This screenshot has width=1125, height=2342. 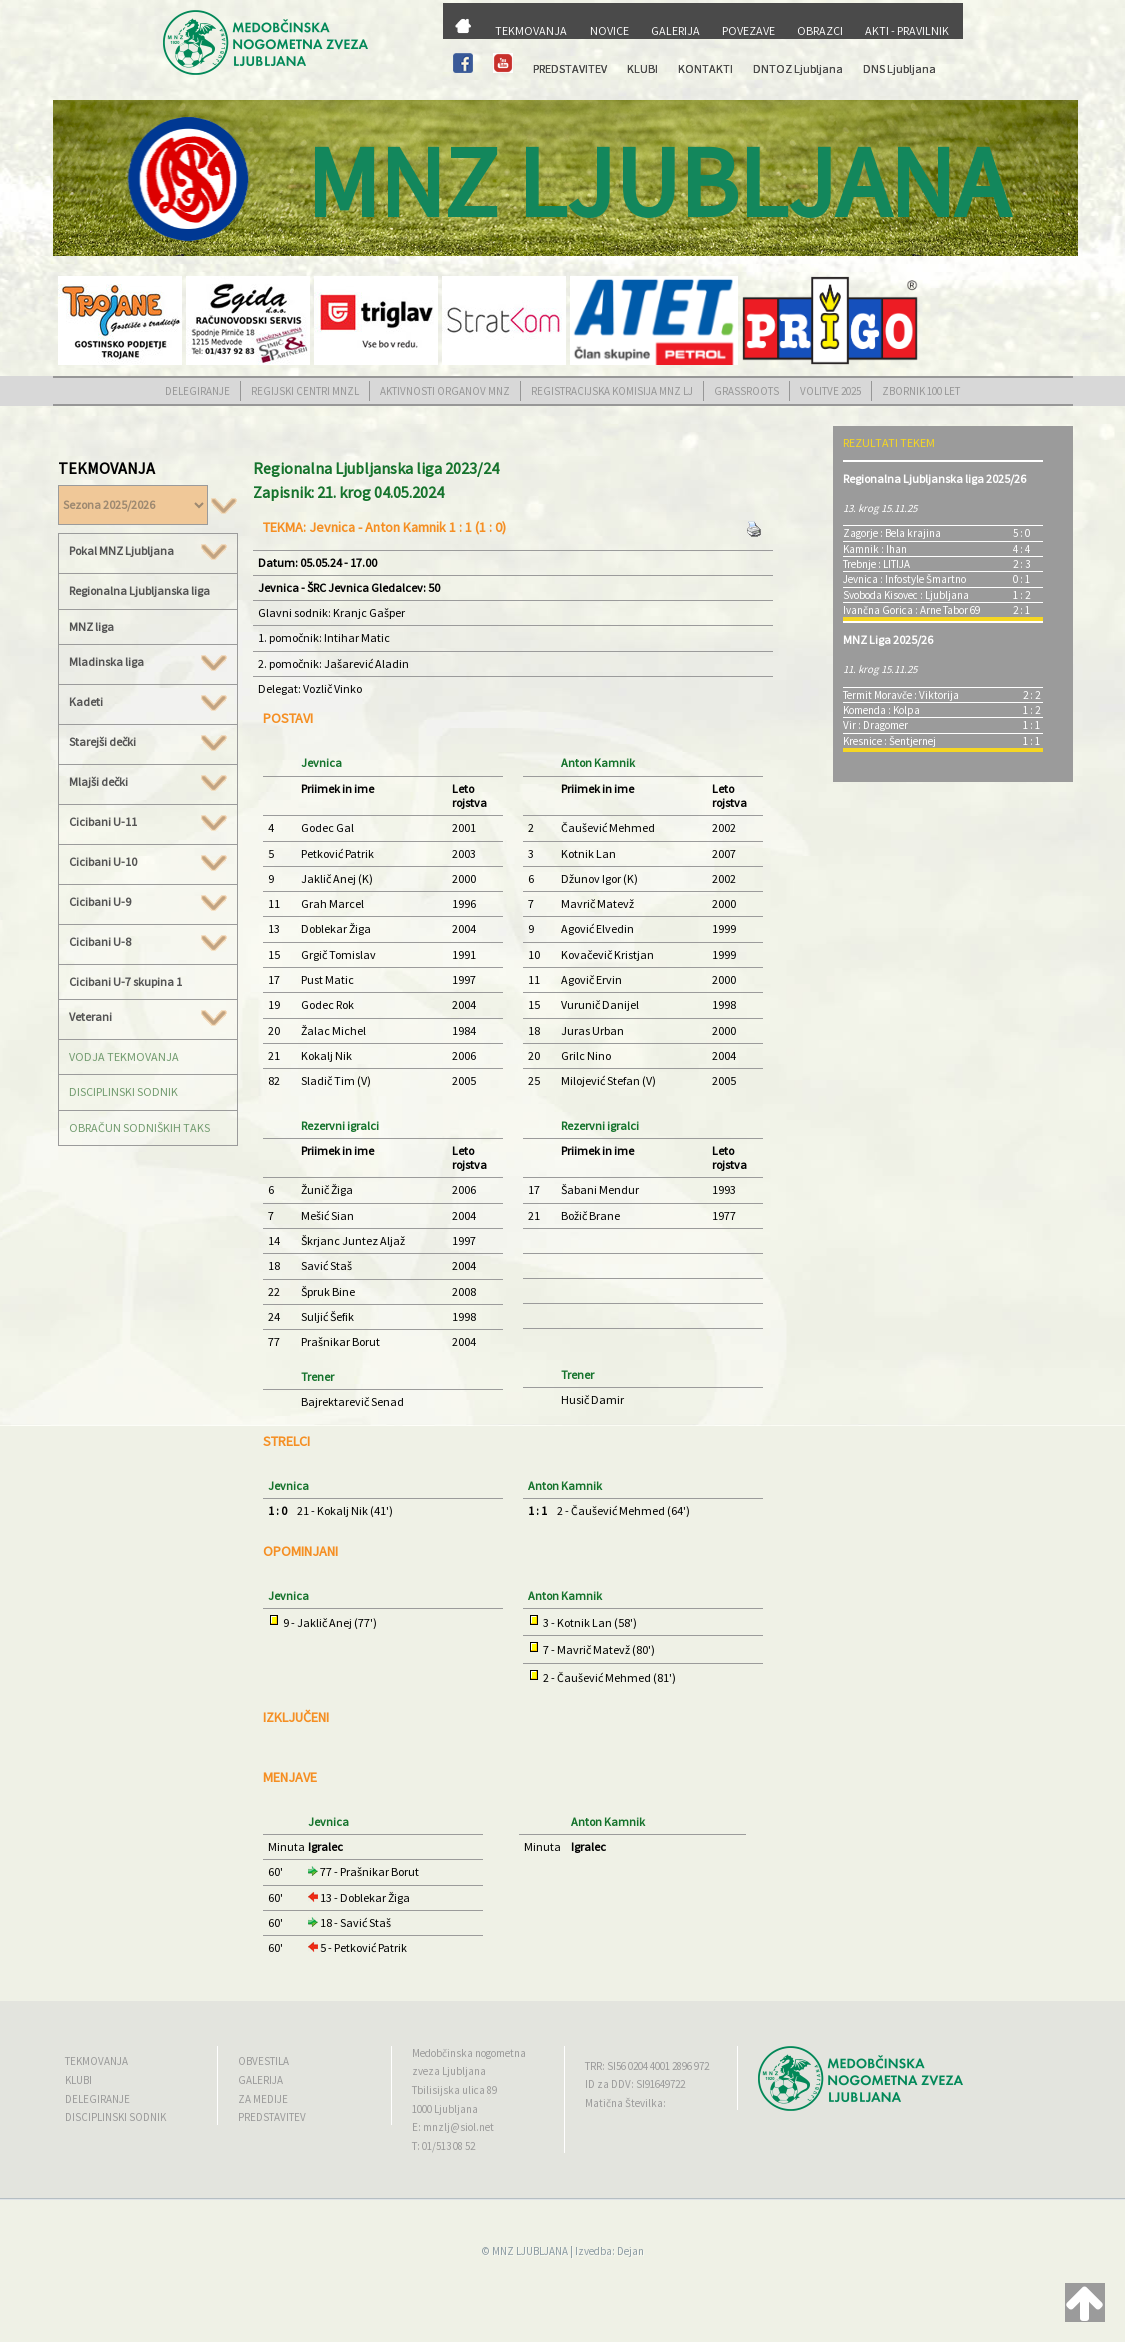 What do you see at coordinates (197, 391) in the screenshot?
I see `DELEGIRANJE` at bounding box center [197, 391].